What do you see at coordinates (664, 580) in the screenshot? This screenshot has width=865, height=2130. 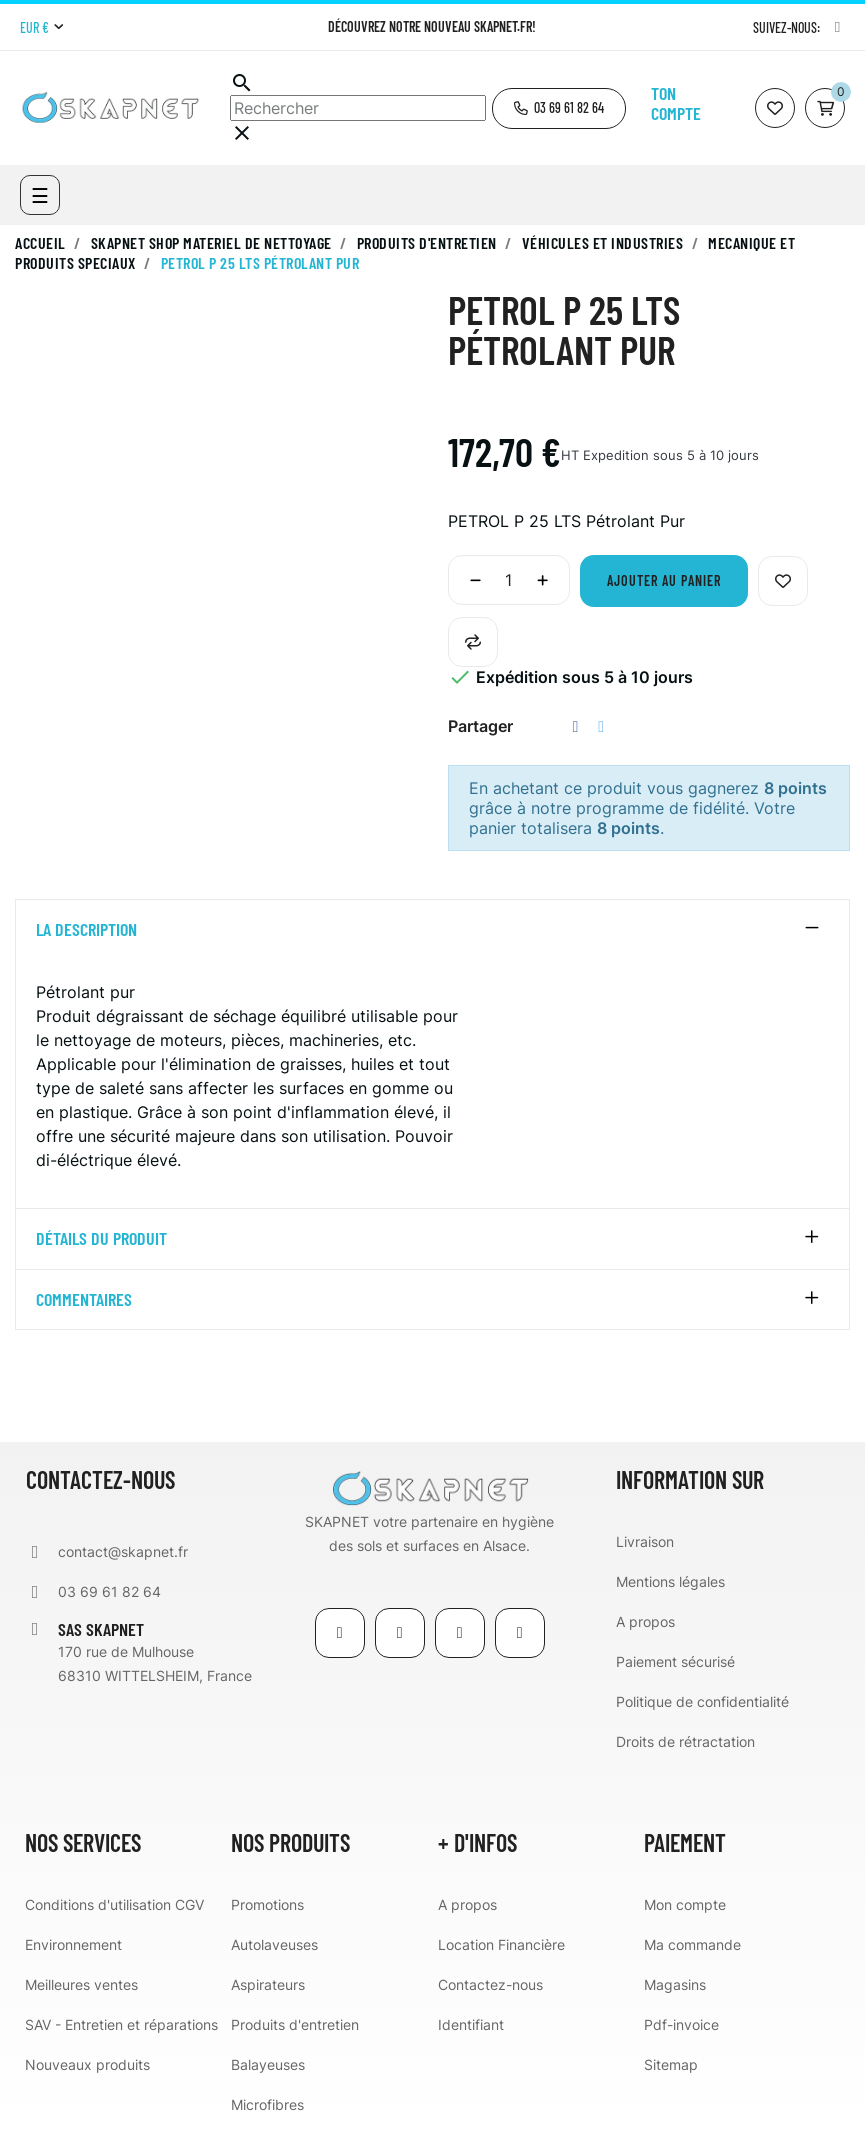 I see `Ajouter au panier` at bounding box center [664, 580].